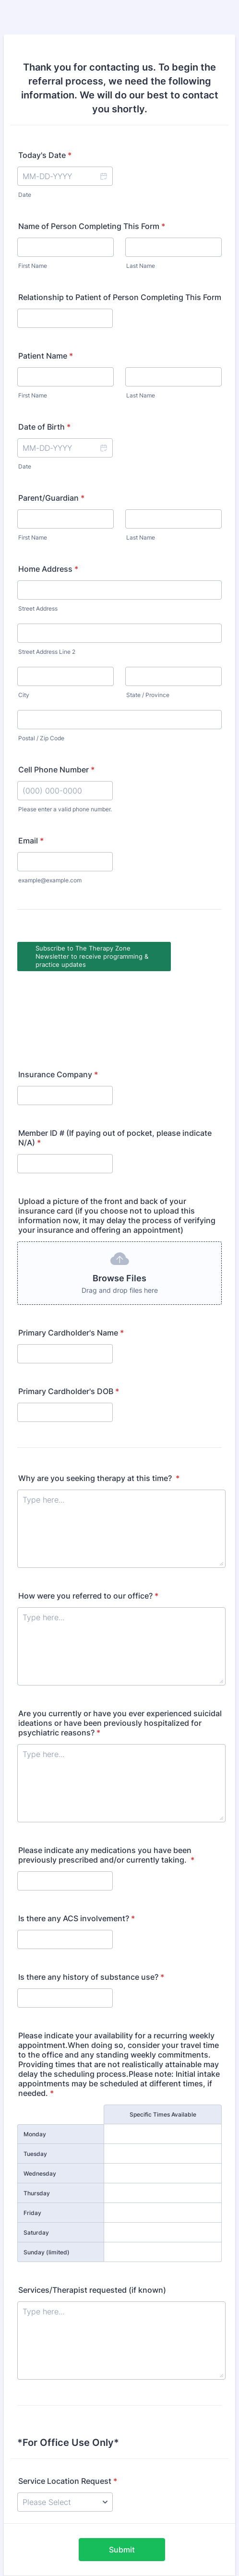  I want to click on [button], so click(103, 176).